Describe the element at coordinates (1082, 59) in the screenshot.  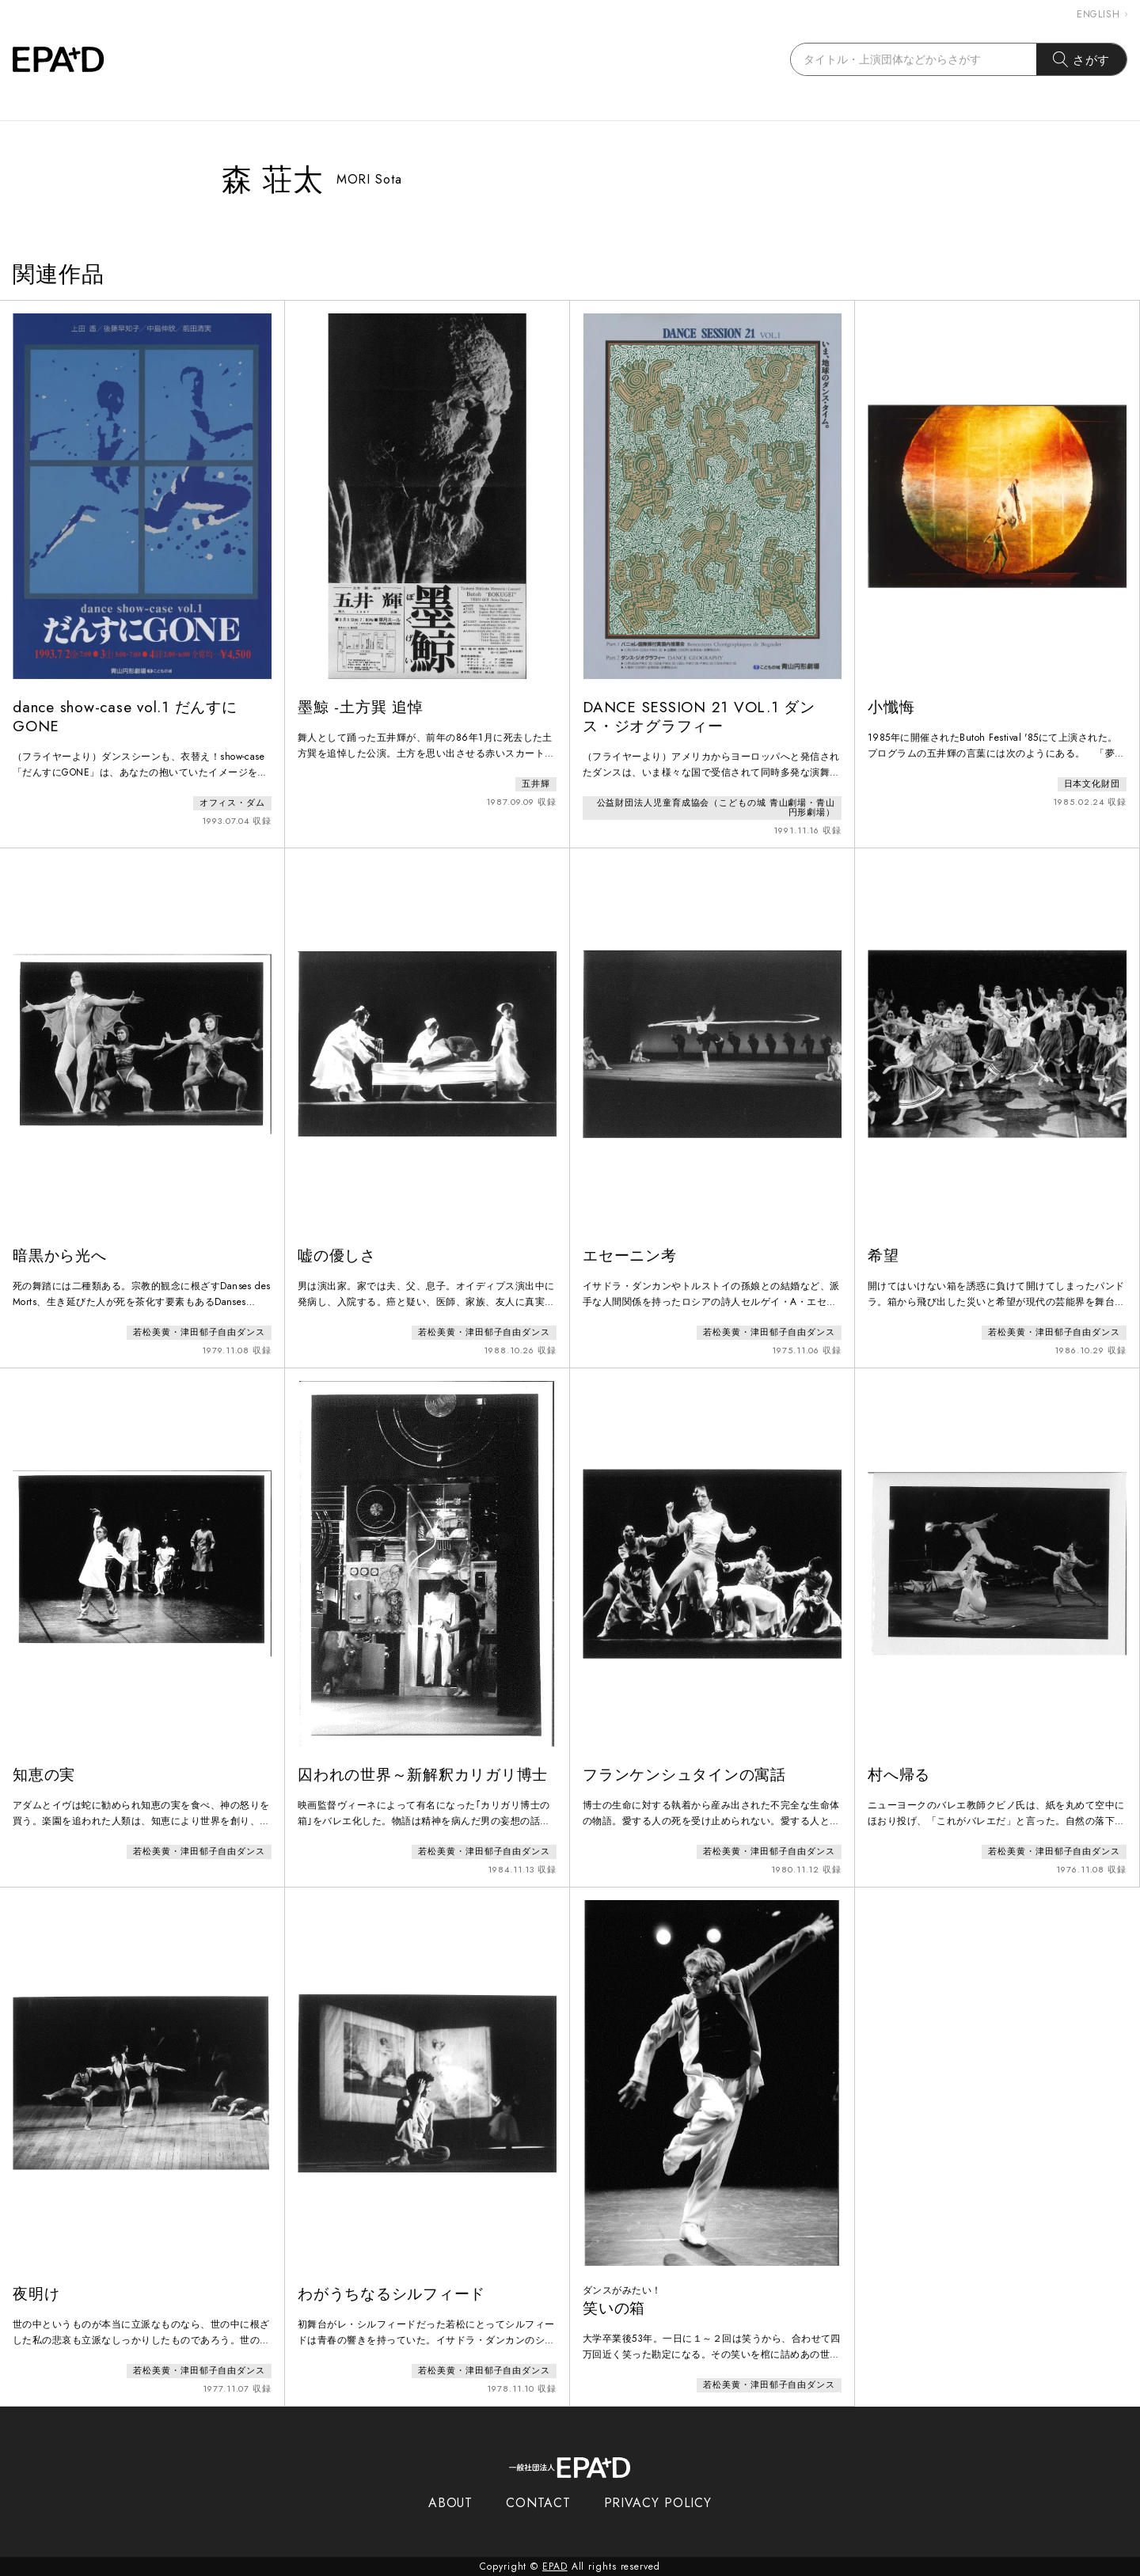
I see `さがす` at that location.